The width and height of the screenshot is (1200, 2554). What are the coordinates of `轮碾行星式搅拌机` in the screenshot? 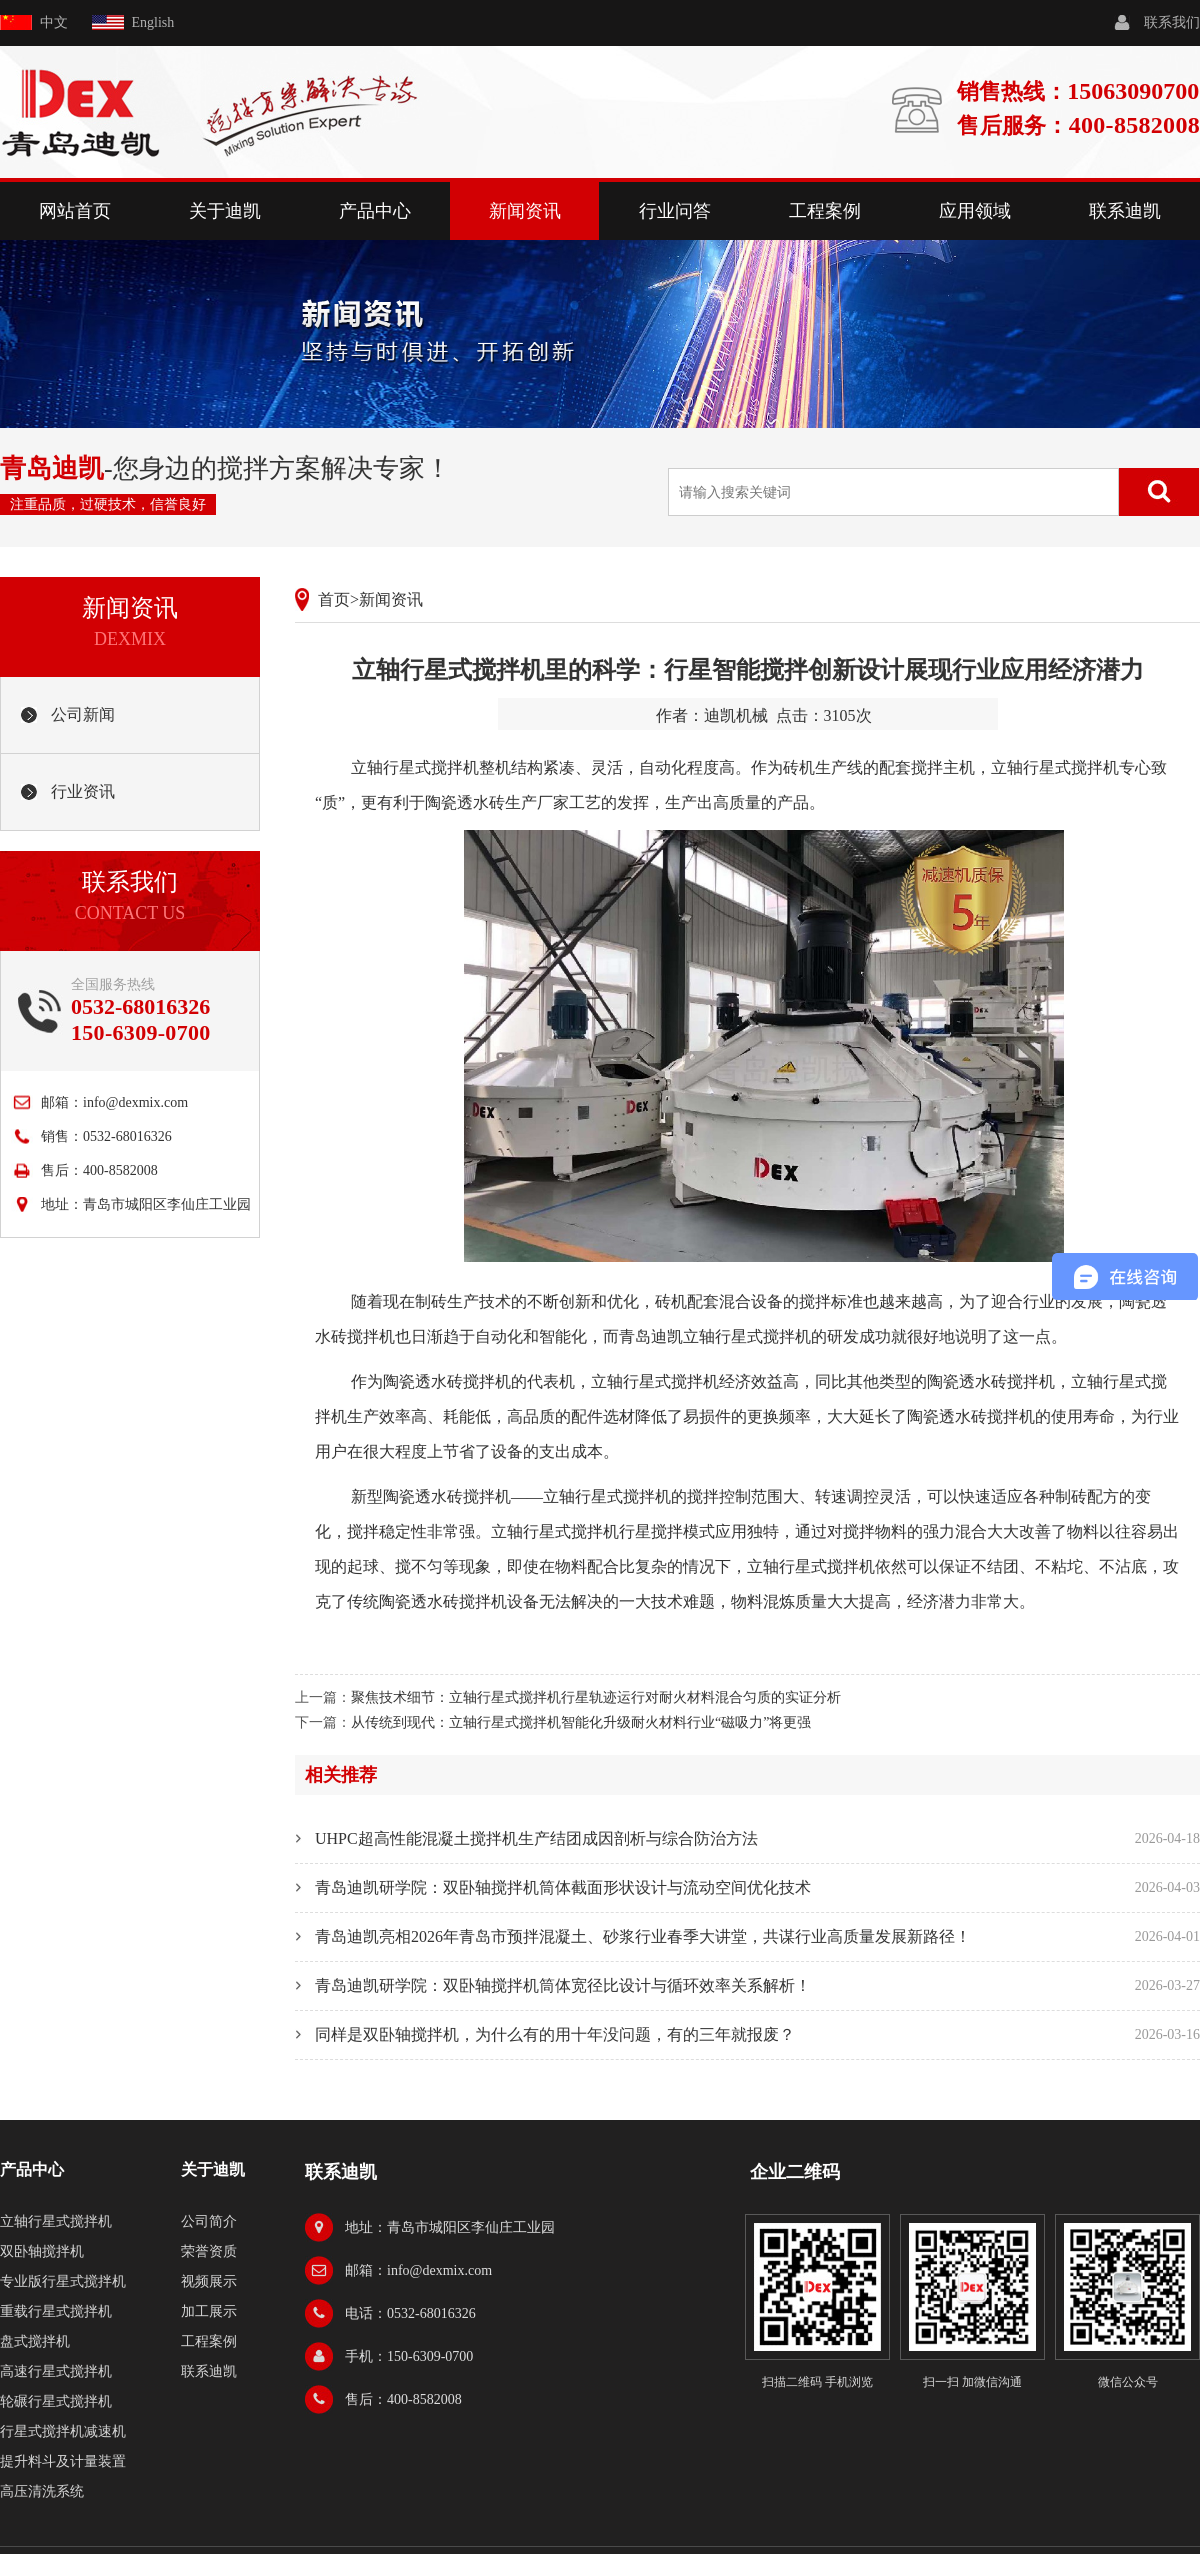 It's located at (56, 2401).